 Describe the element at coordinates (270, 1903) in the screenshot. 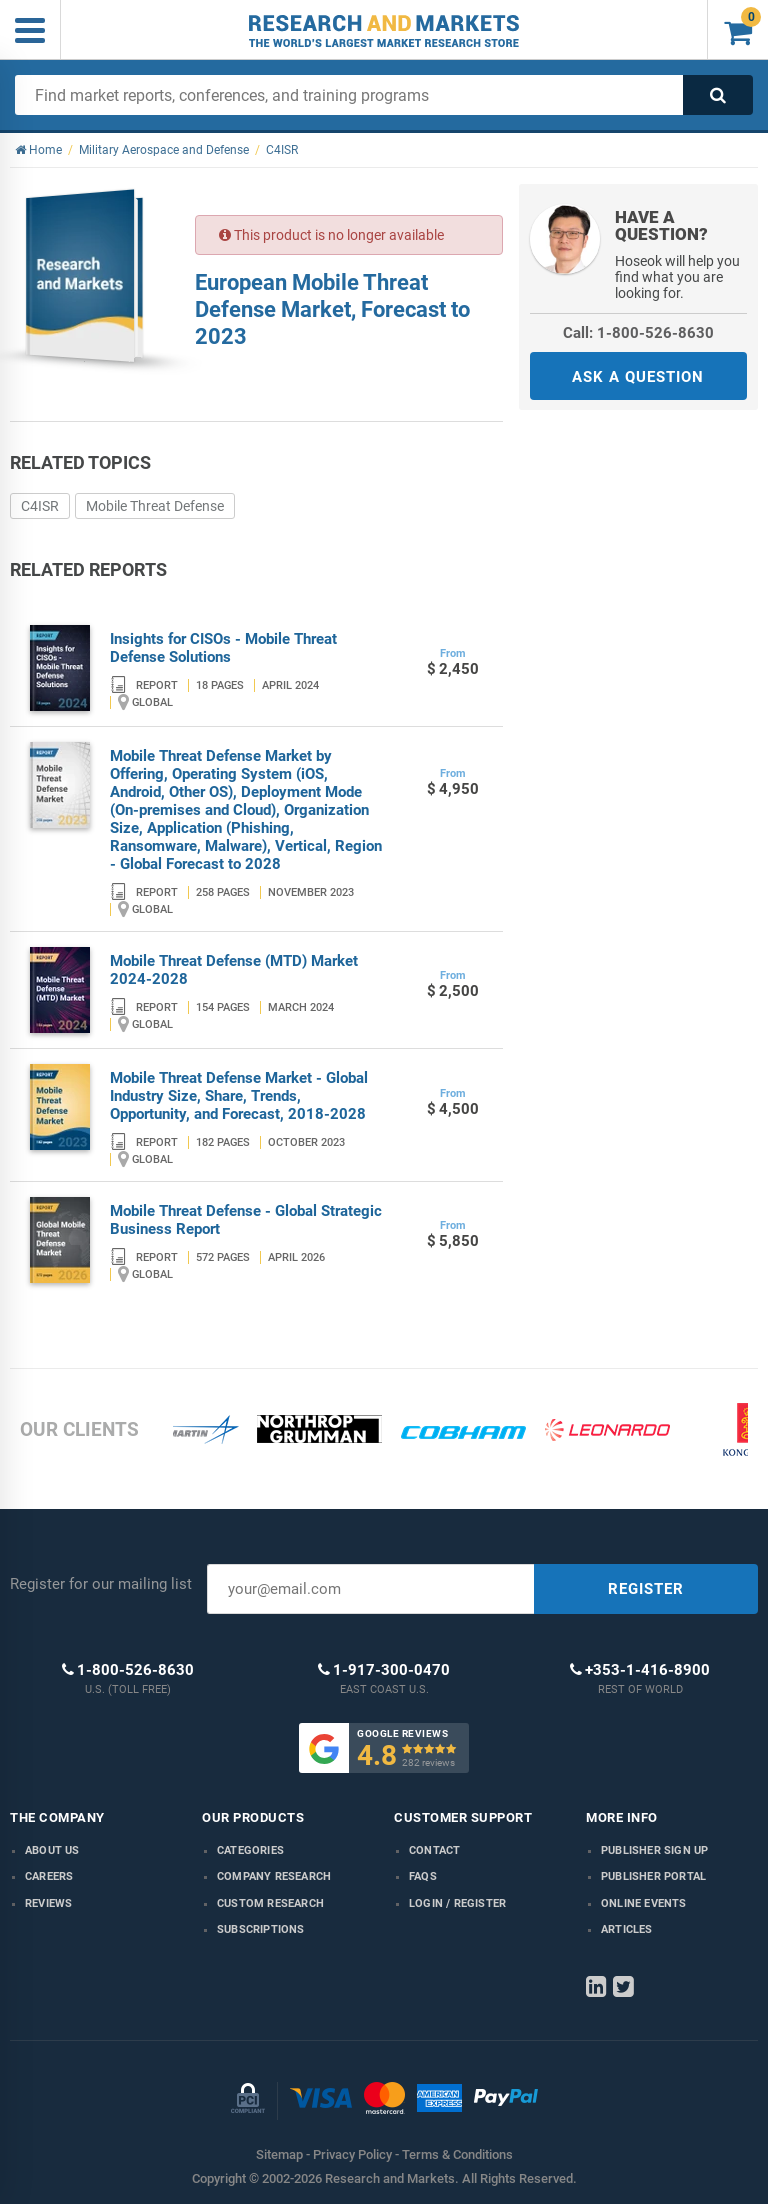

I see `Custom Research` at that location.